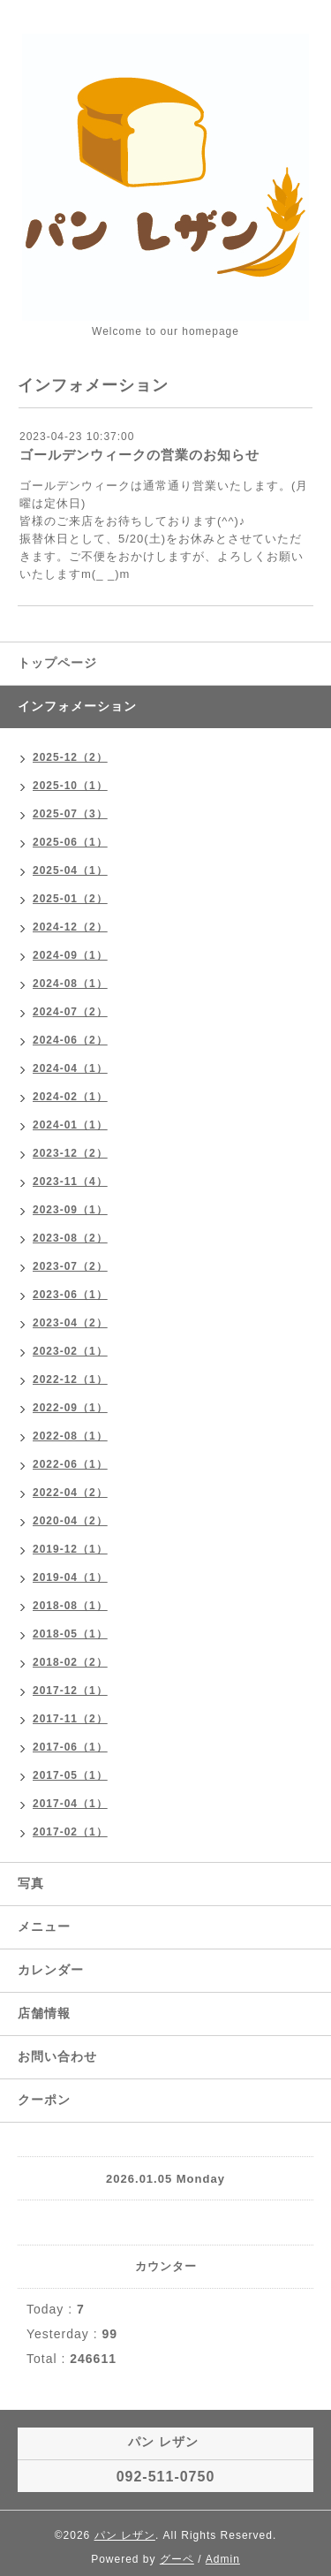  I want to click on お問い合わせ, so click(57, 2056).